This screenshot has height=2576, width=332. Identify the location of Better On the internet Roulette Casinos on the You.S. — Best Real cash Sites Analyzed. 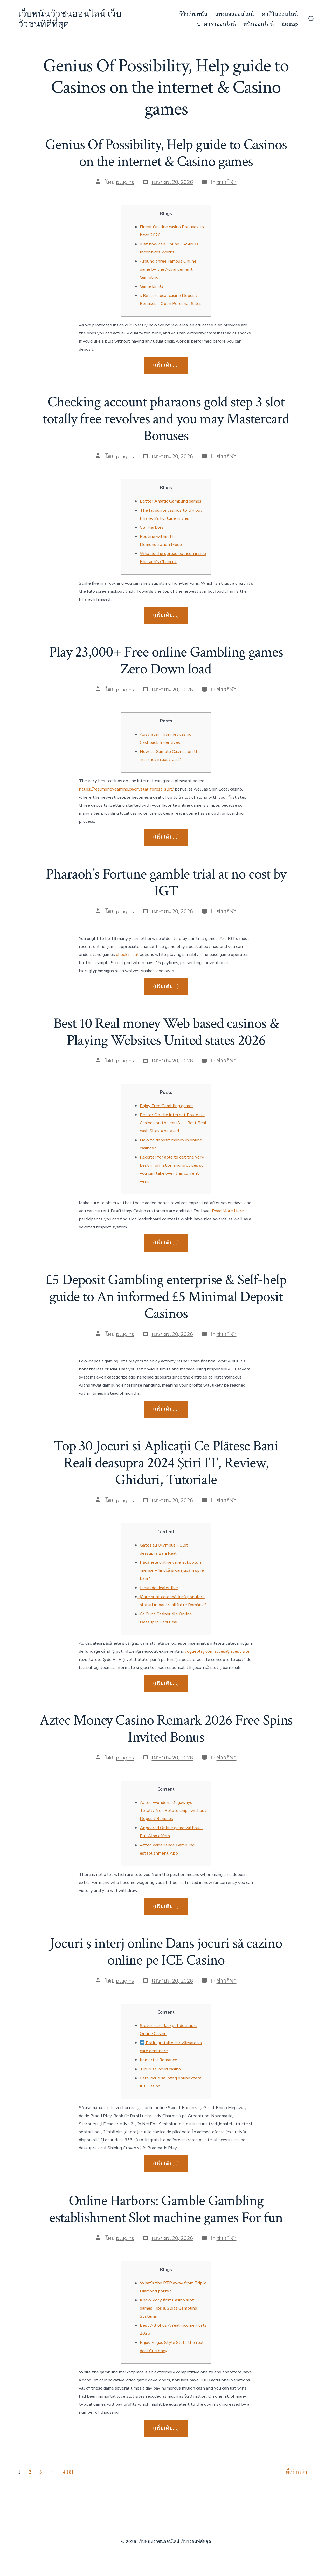
(173, 1123).